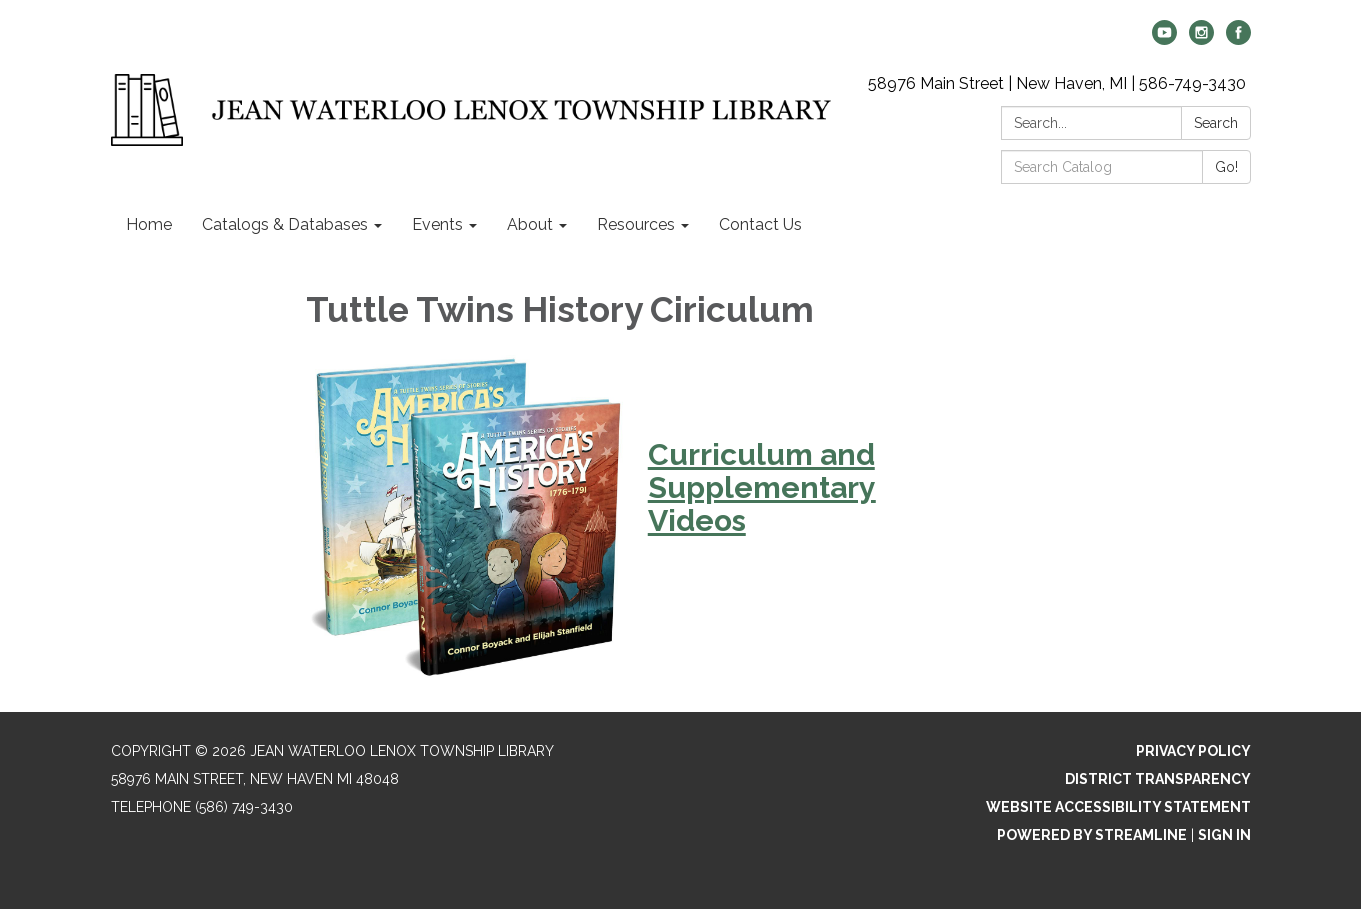 The image size is (1361, 909). What do you see at coordinates (1092, 835) in the screenshot?
I see `Powered by Streamline` at bounding box center [1092, 835].